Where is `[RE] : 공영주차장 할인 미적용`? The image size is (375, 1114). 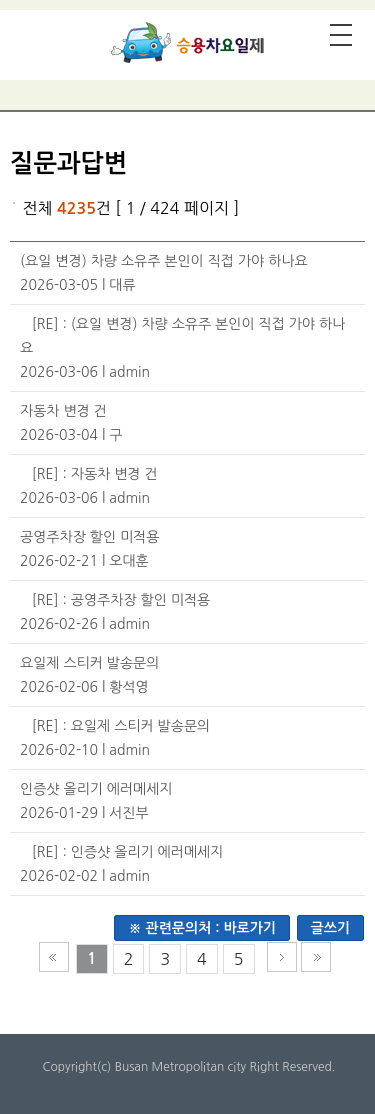
[RE] : 공영주차장 할인 미적용 is located at coordinates (121, 600).